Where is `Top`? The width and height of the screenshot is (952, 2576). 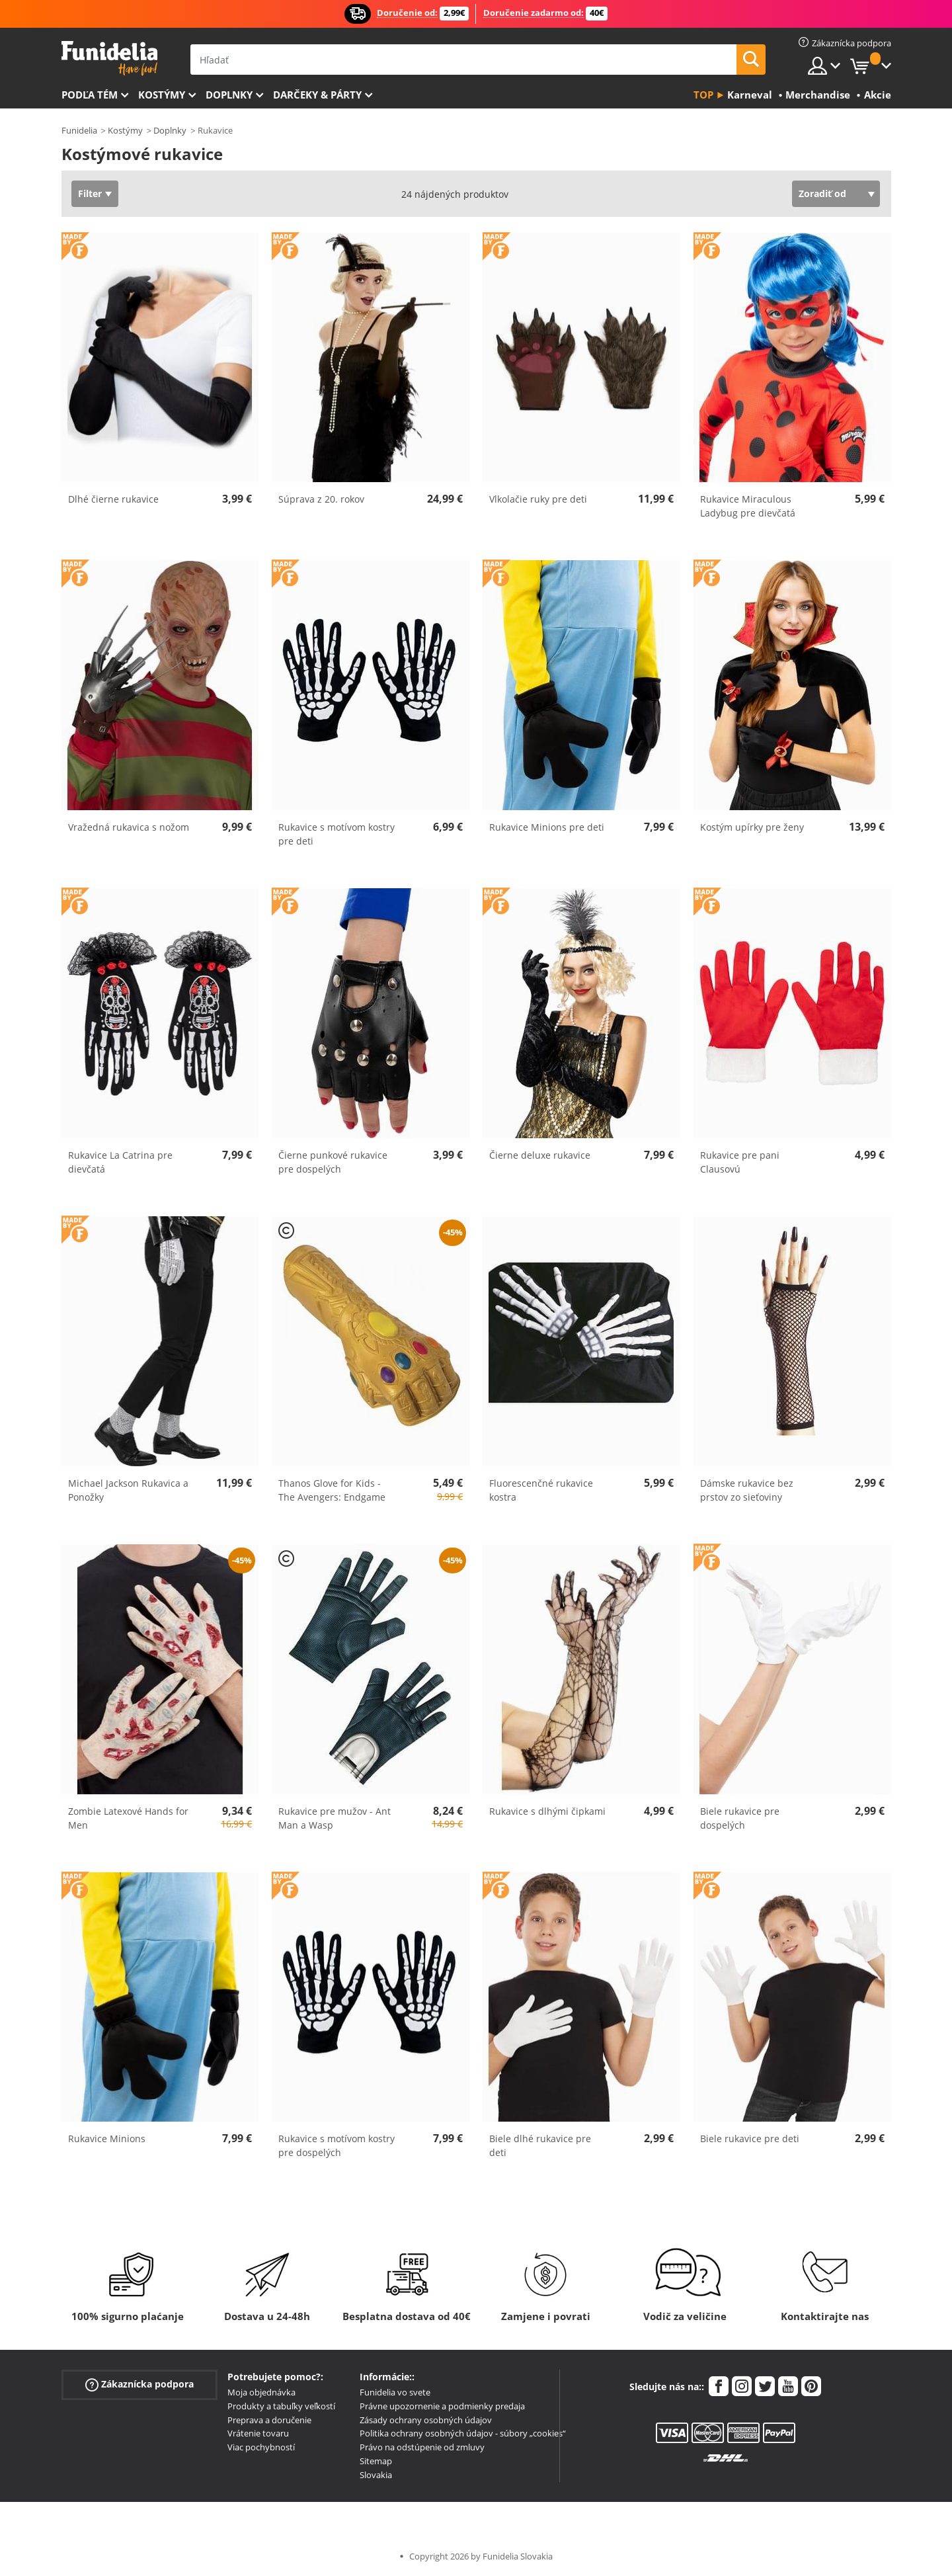 Top is located at coordinates (703, 94).